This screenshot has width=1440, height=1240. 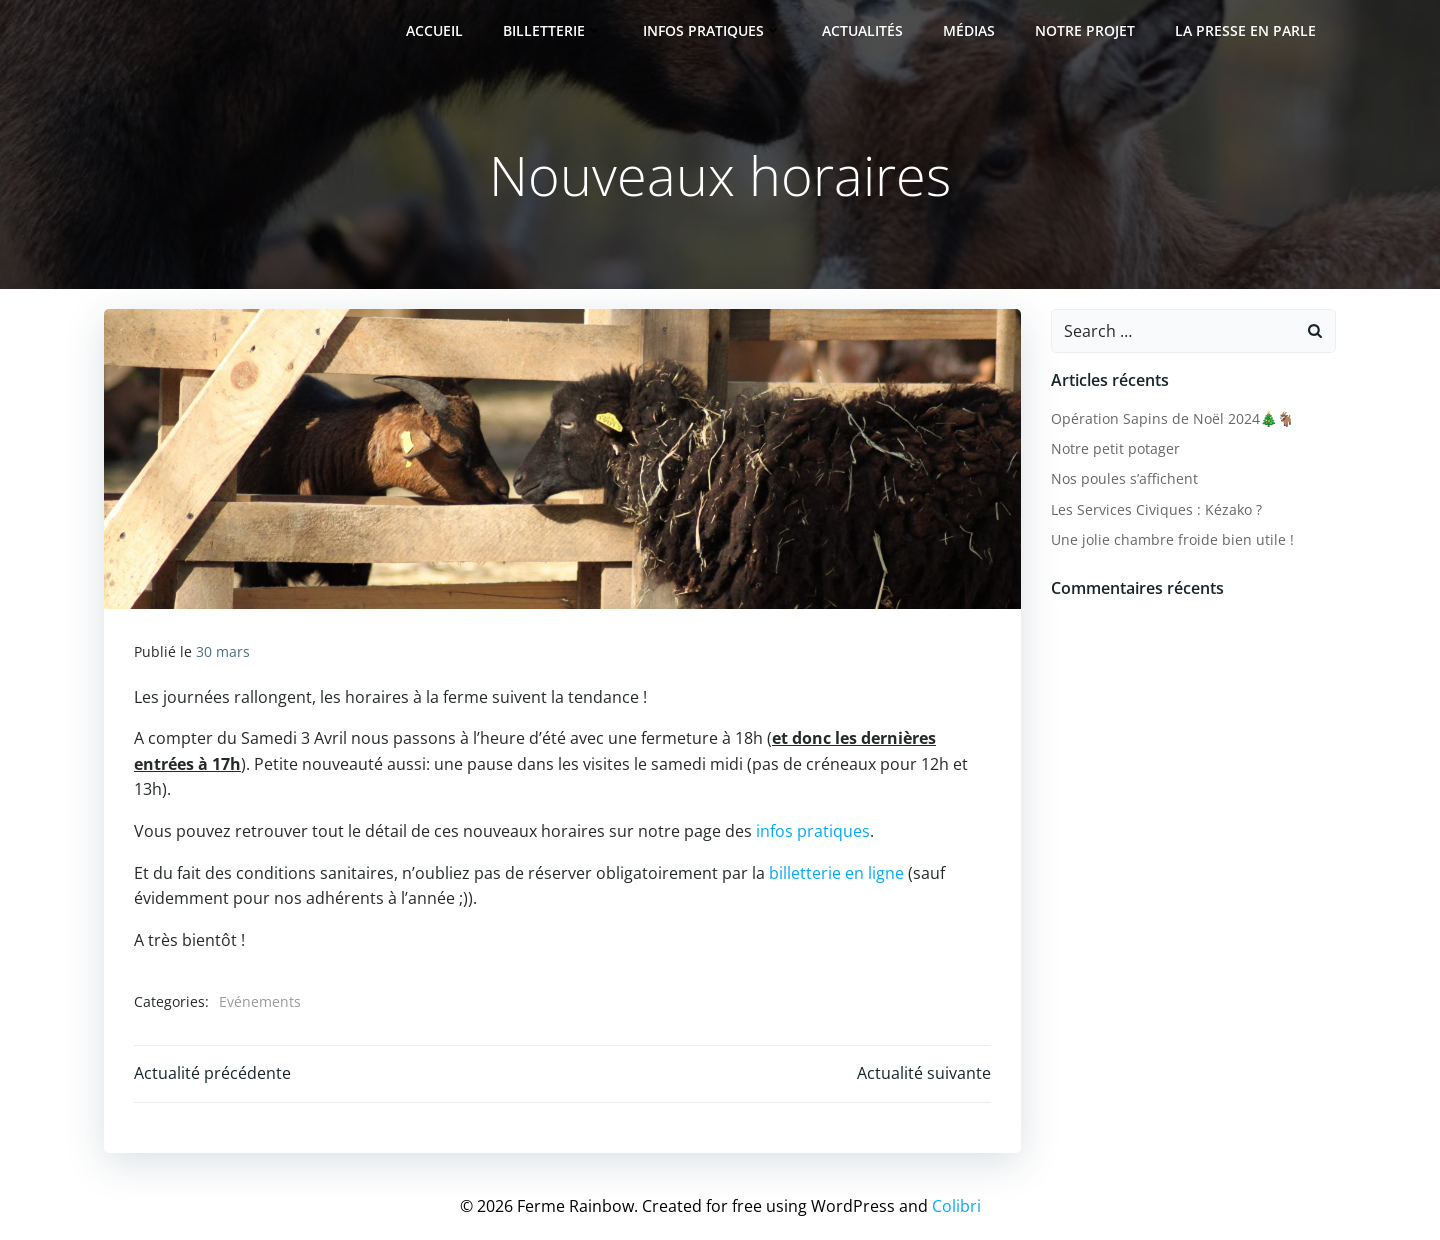 I want to click on Les Services Civiques : Kézako ?, so click(x=1156, y=509).